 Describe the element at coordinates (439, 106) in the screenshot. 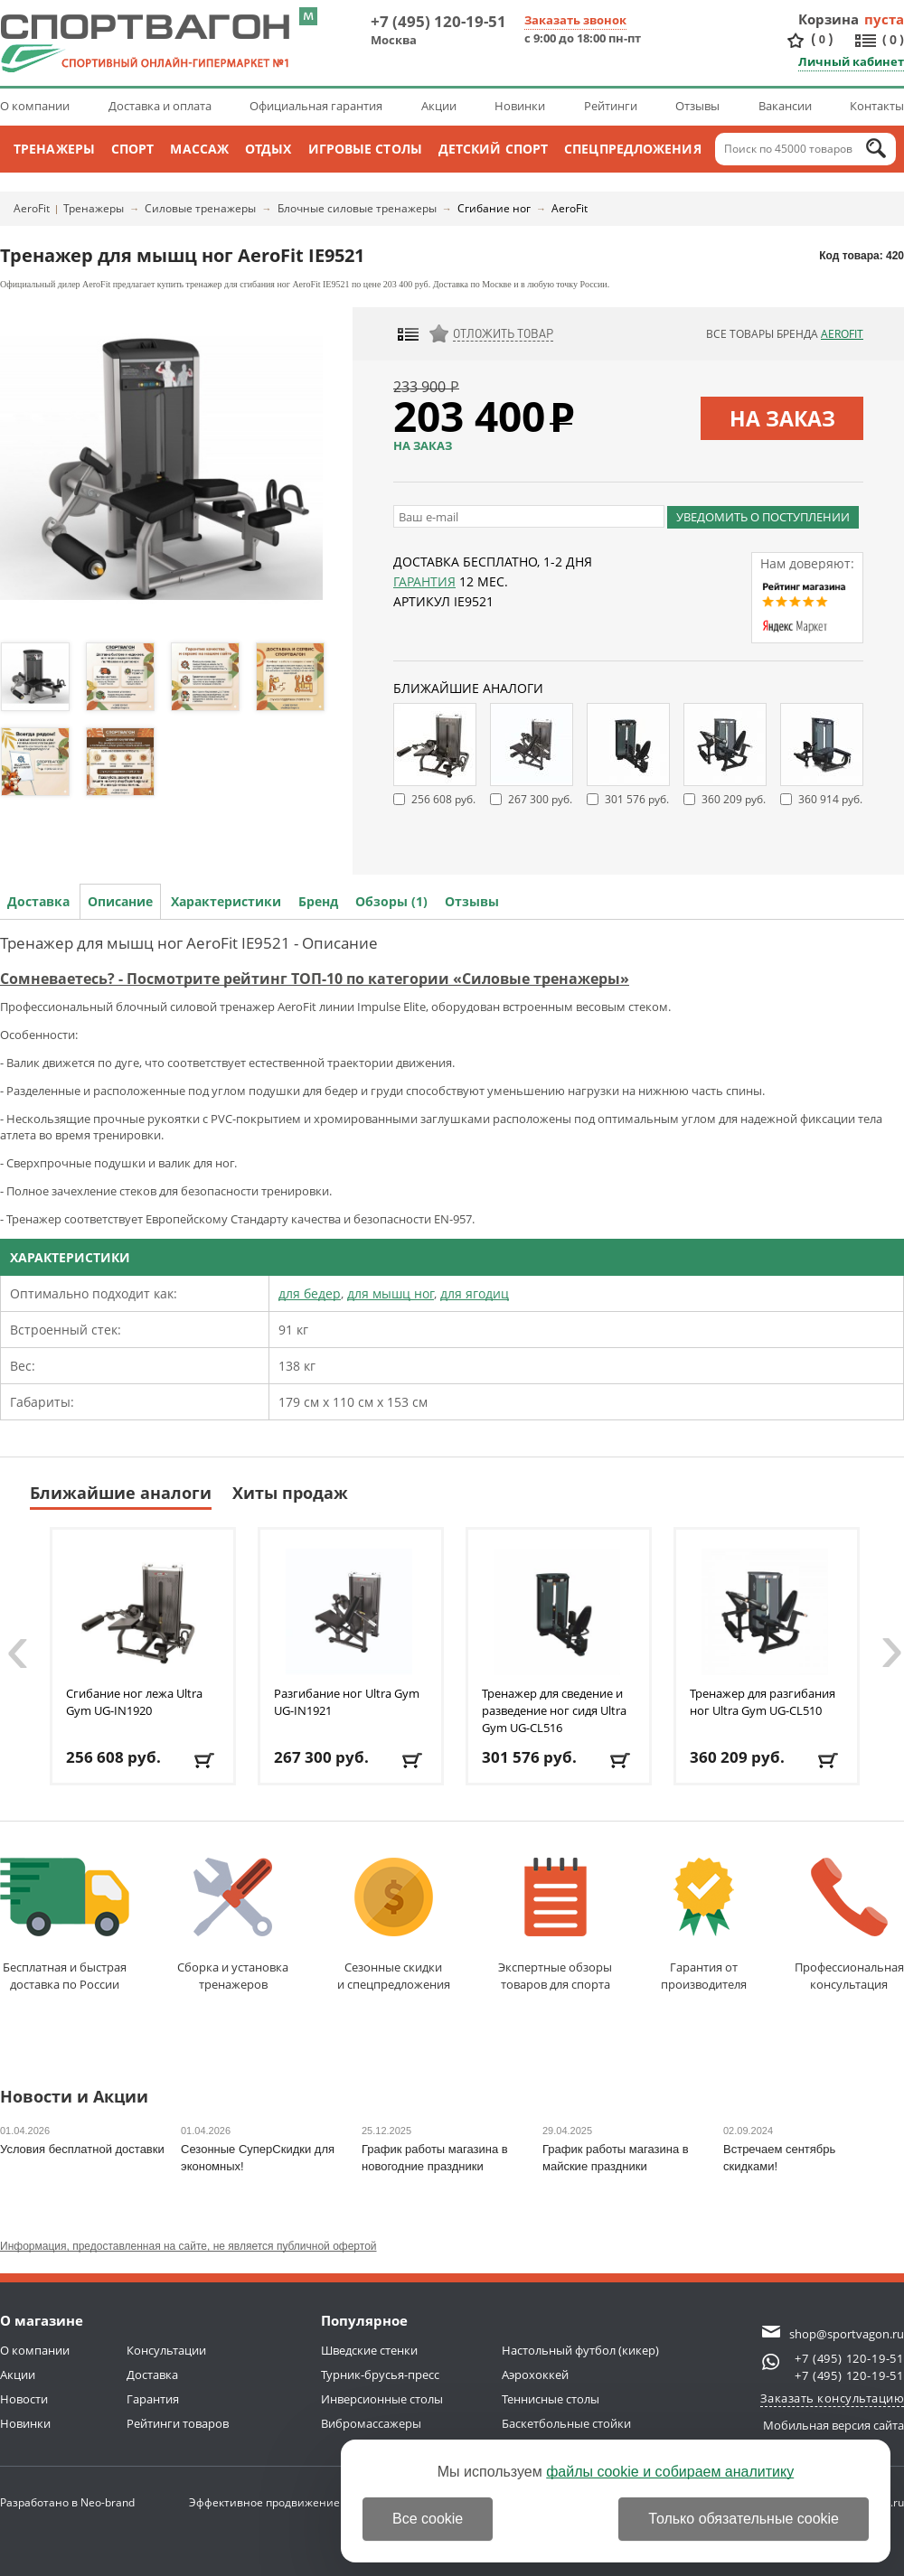

I see `Акции` at that location.